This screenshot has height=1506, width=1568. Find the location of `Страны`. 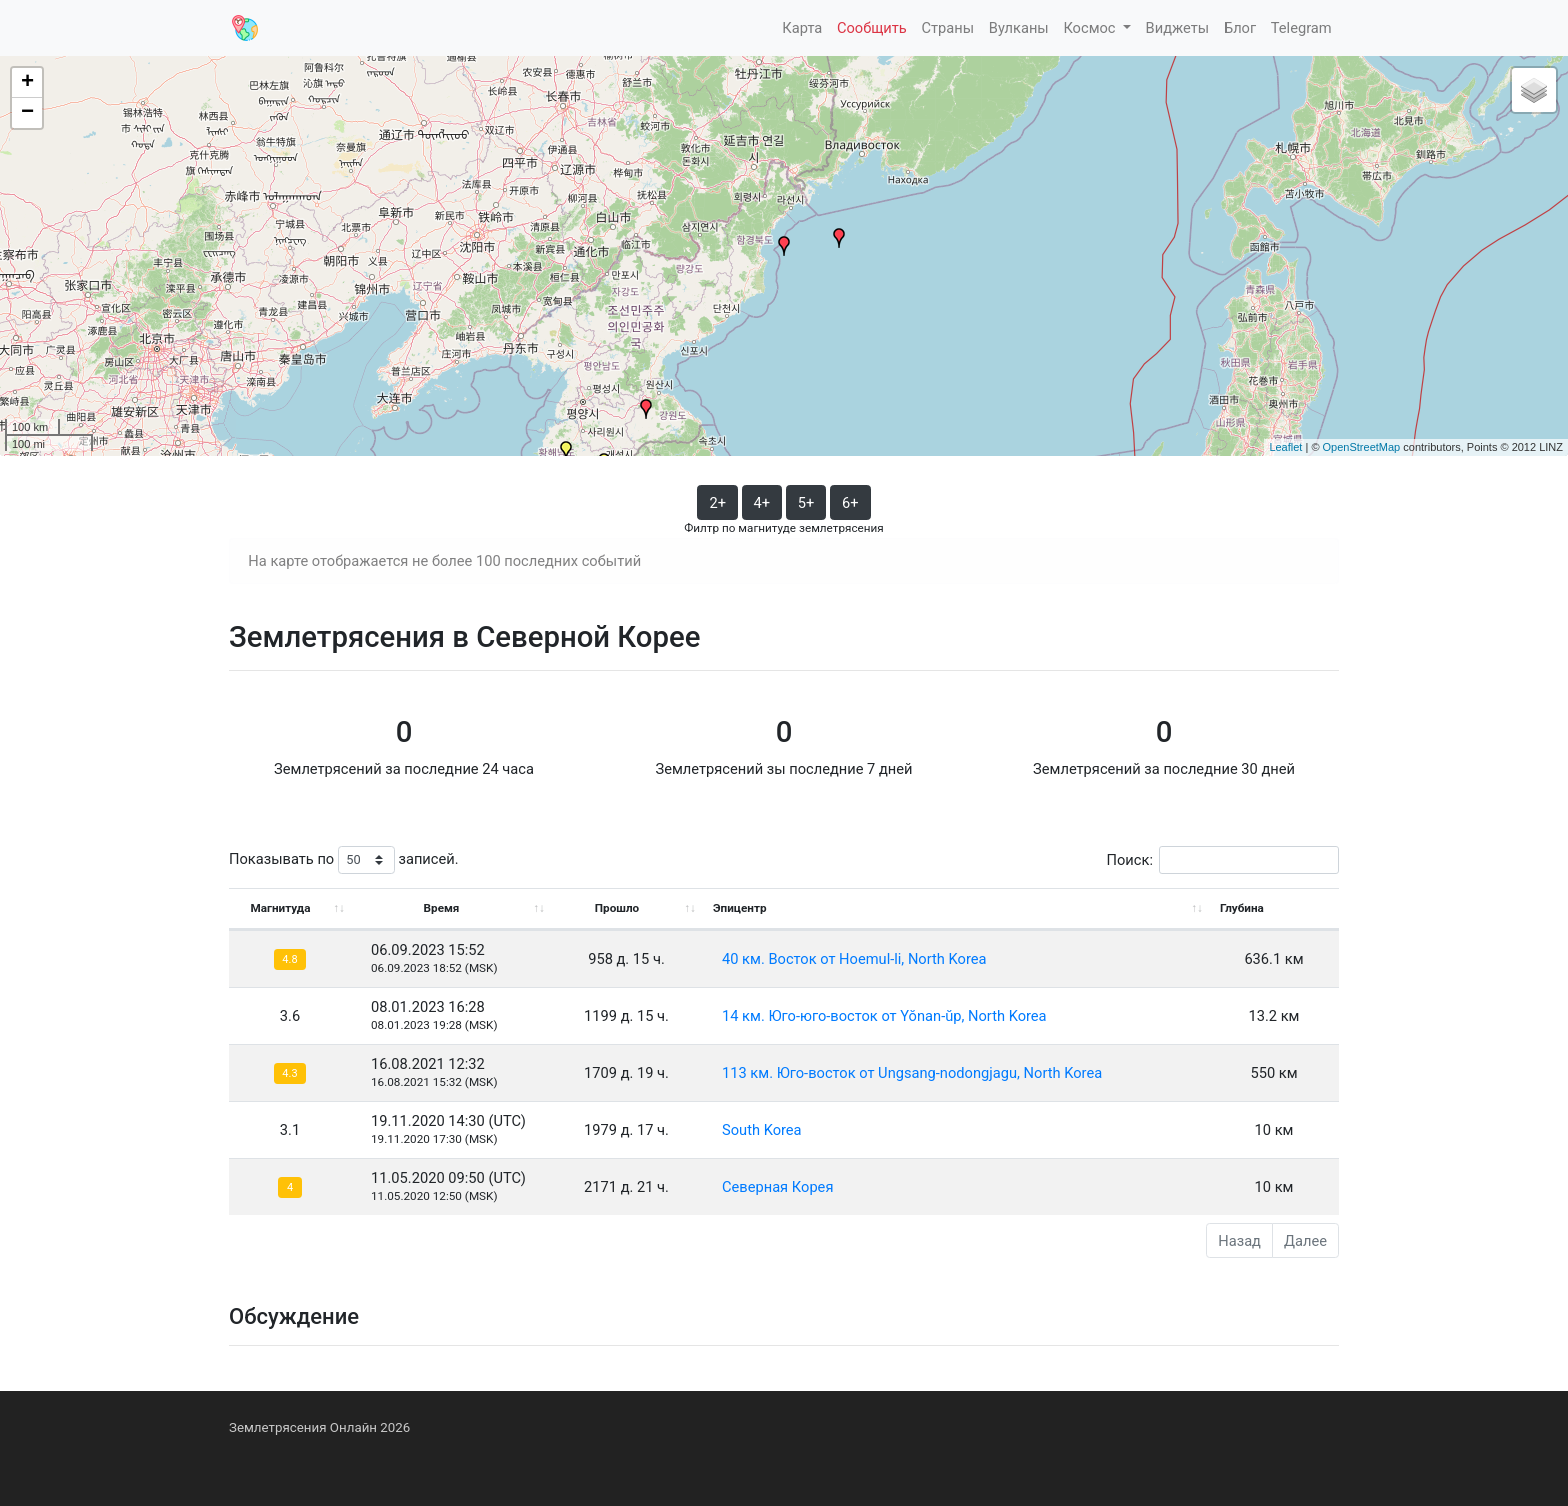

Страны is located at coordinates (947, 28).